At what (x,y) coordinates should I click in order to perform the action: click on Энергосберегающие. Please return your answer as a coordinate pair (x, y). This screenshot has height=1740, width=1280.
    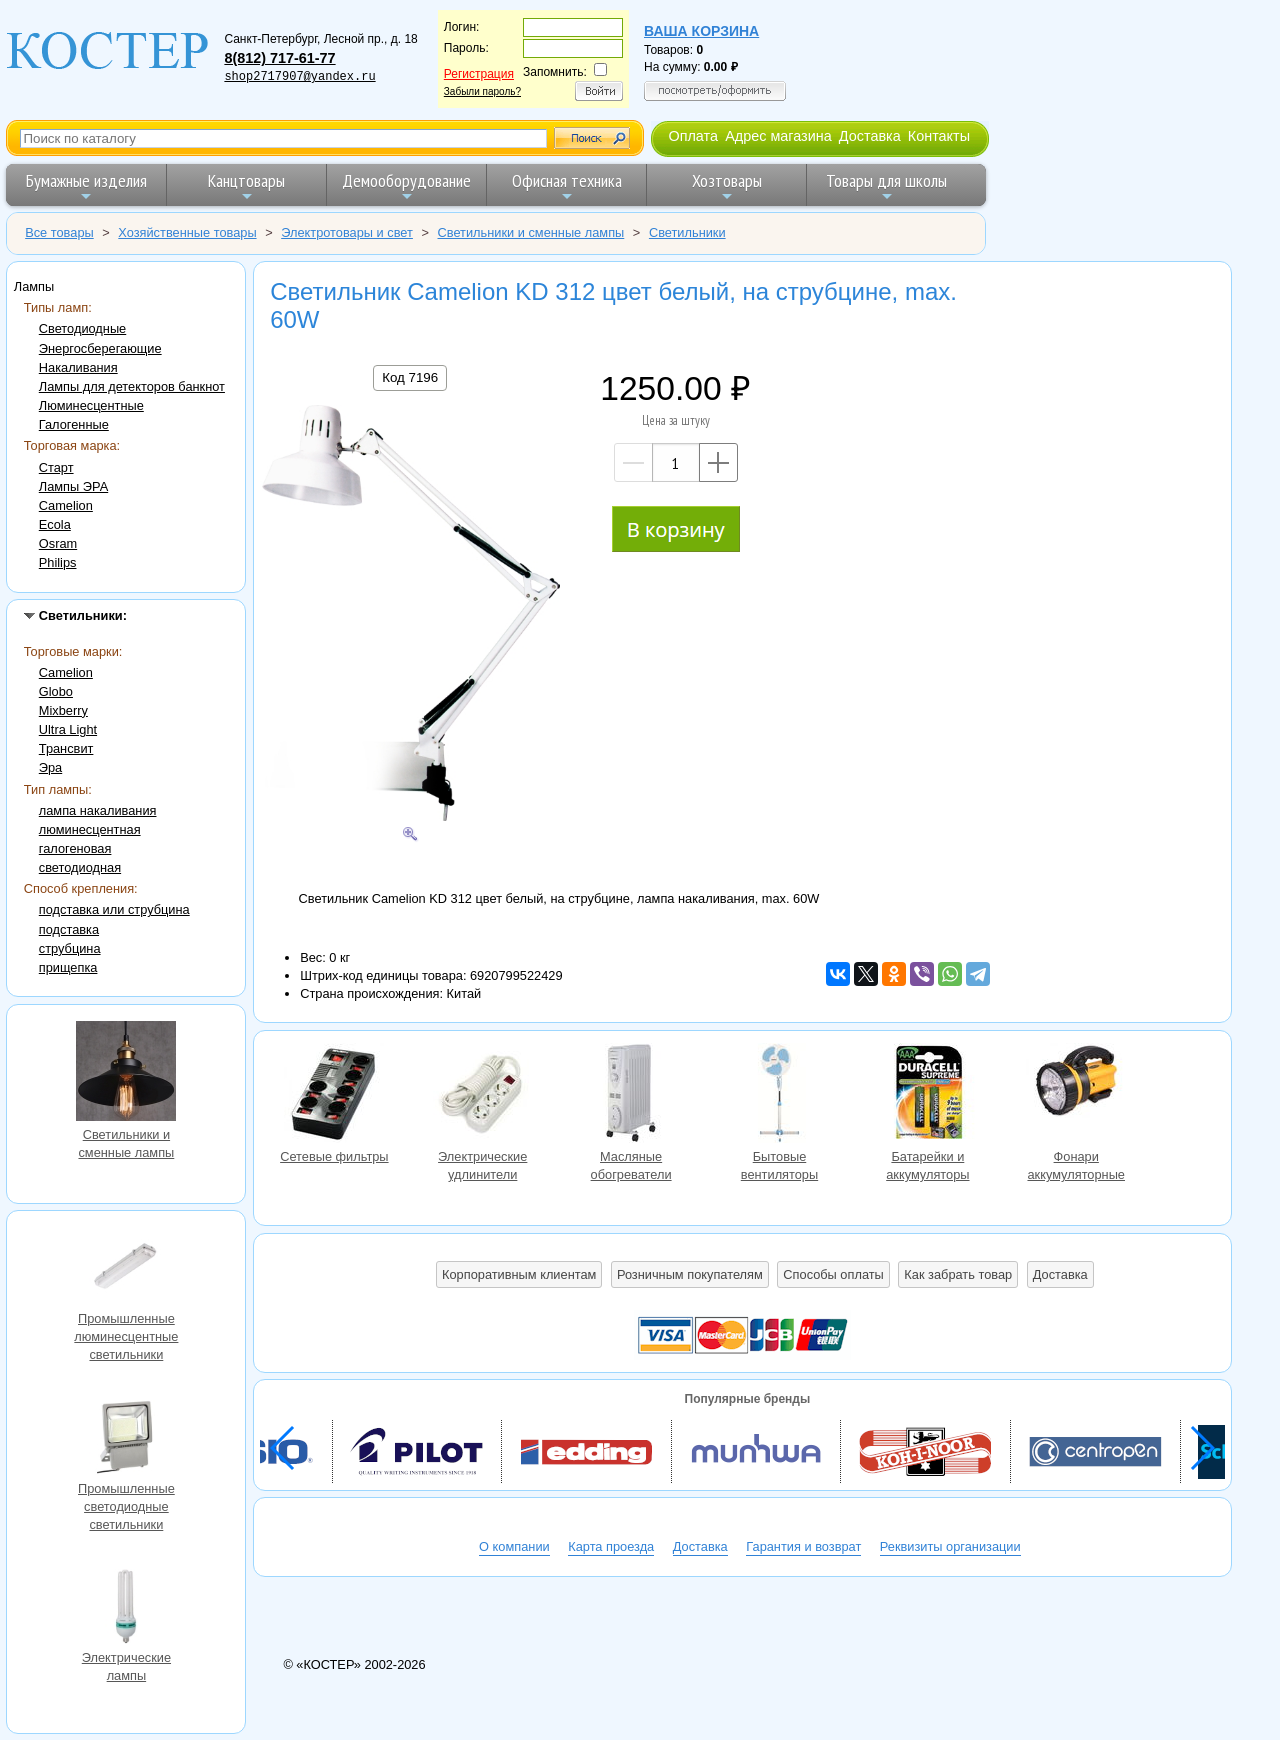
    Looking at the image, I should click on (100, 348).